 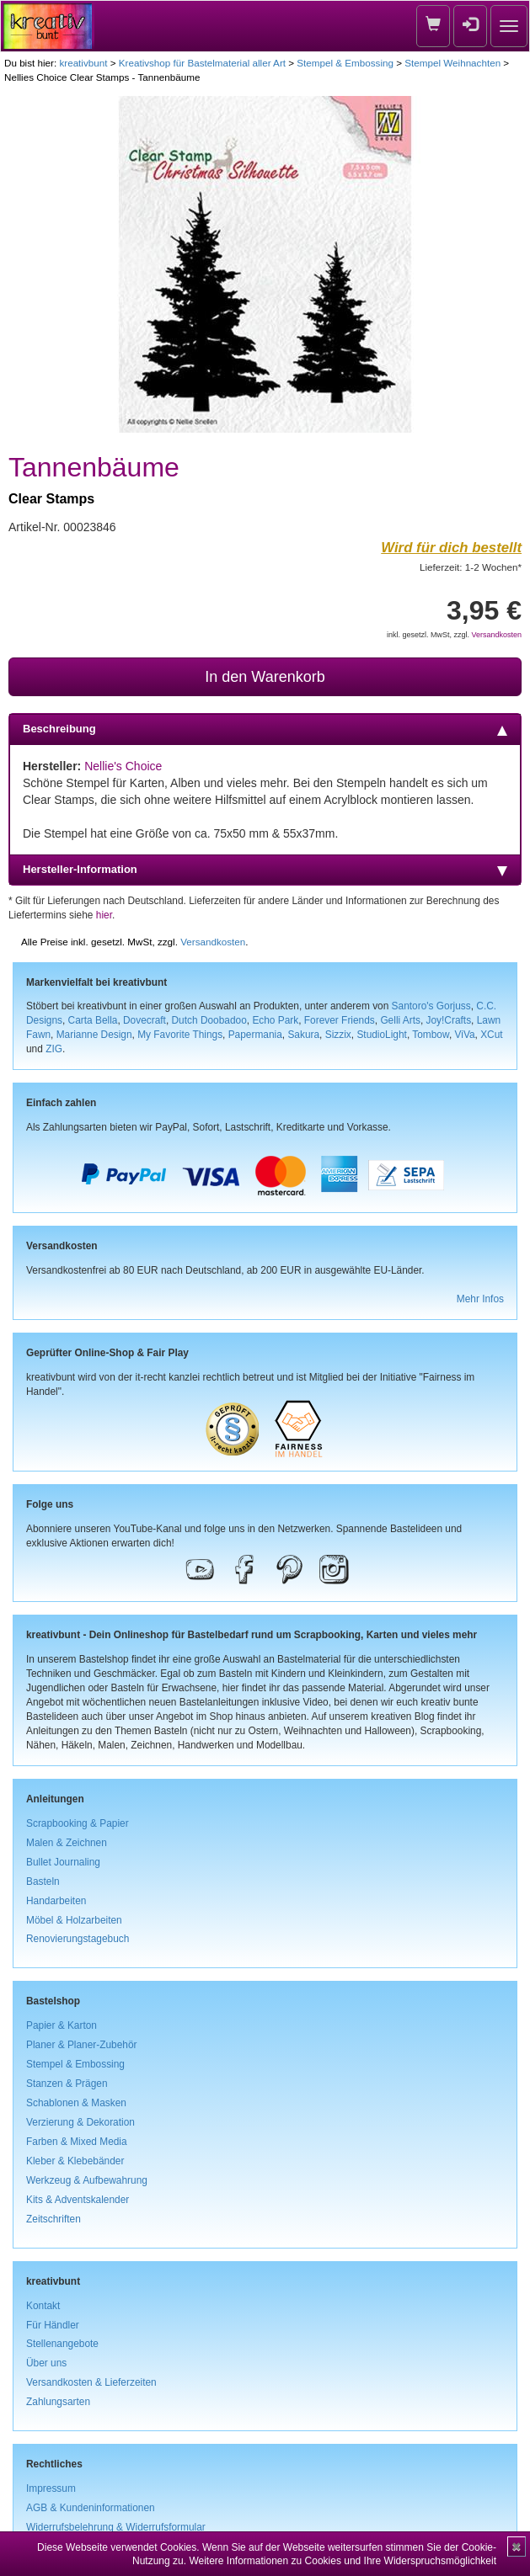 What do you see at coordinates (430, 1035) in the screenshot?
I see `Tombow` at bounding box center [430, 1035].